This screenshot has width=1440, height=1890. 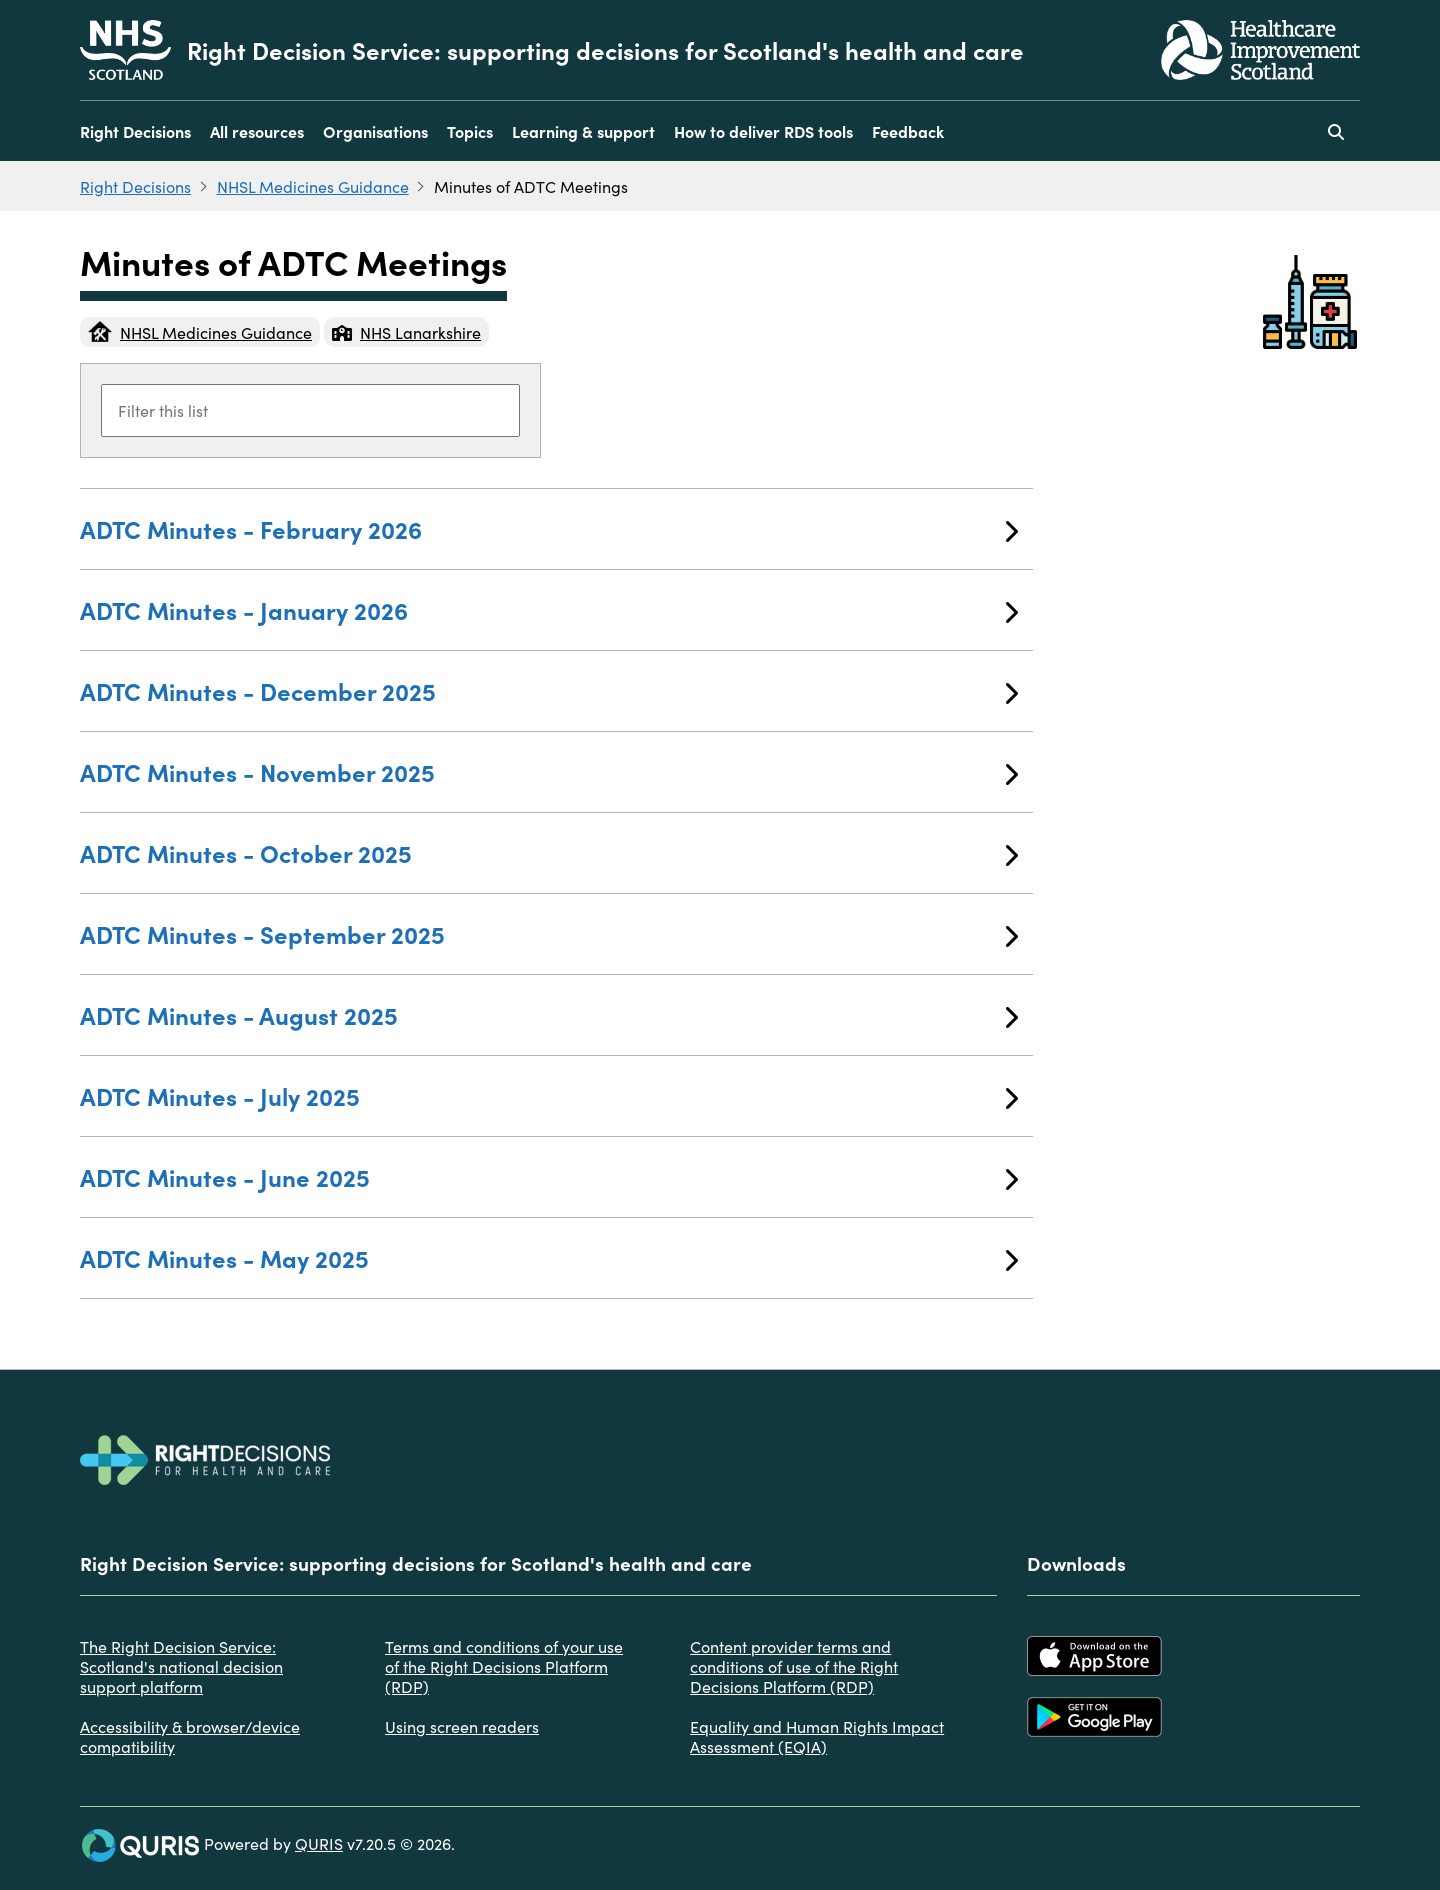 What do you see at coordinates (470, 131) in the screenshot?
I see `Topics` at bounding box center [470, 131].